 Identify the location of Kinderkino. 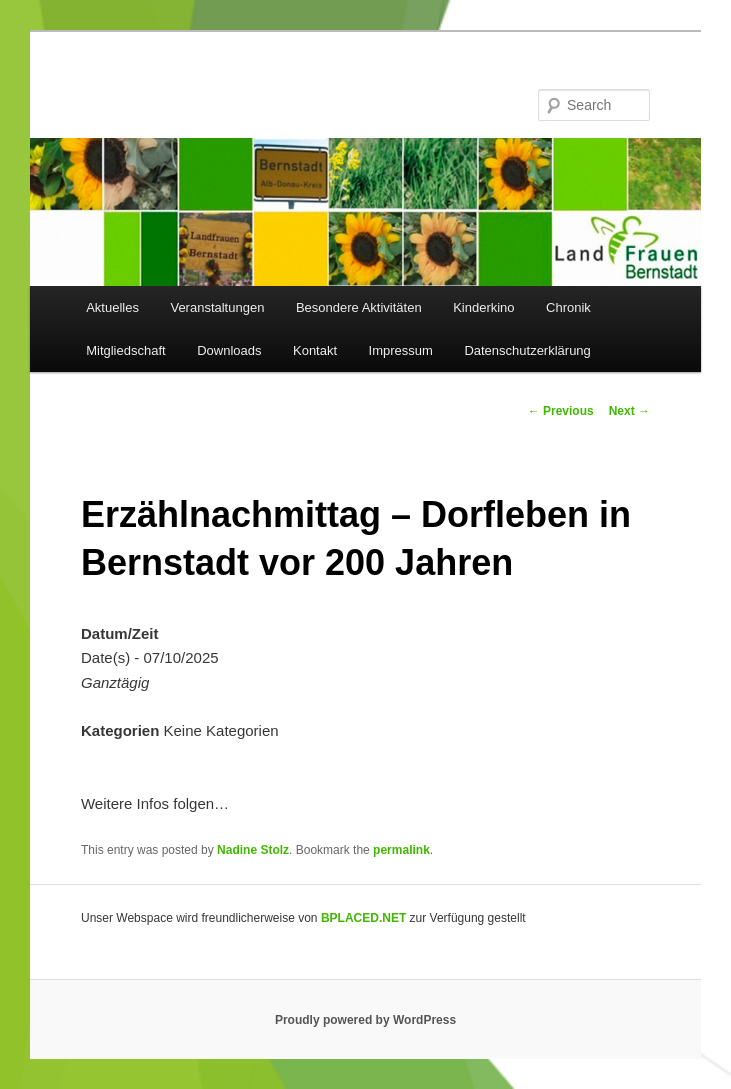
(483, 307).